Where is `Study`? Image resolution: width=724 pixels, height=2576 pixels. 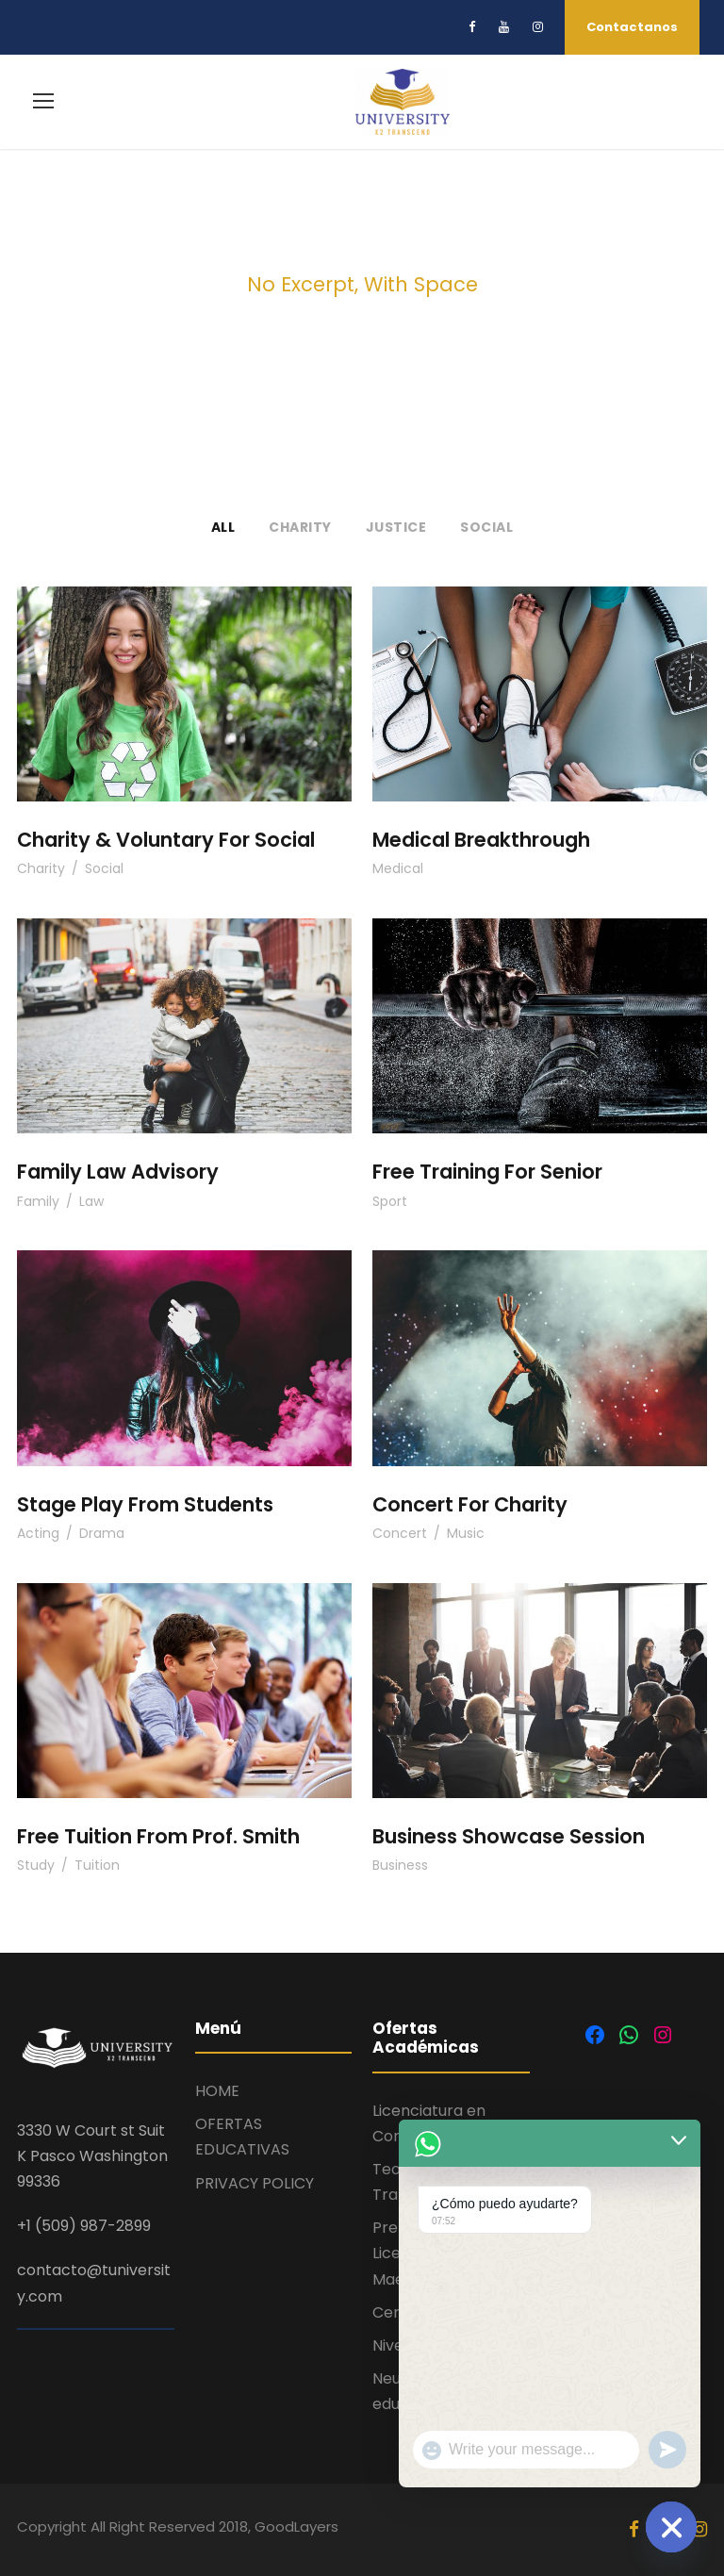 Study is located at coordinates (36, 1865).